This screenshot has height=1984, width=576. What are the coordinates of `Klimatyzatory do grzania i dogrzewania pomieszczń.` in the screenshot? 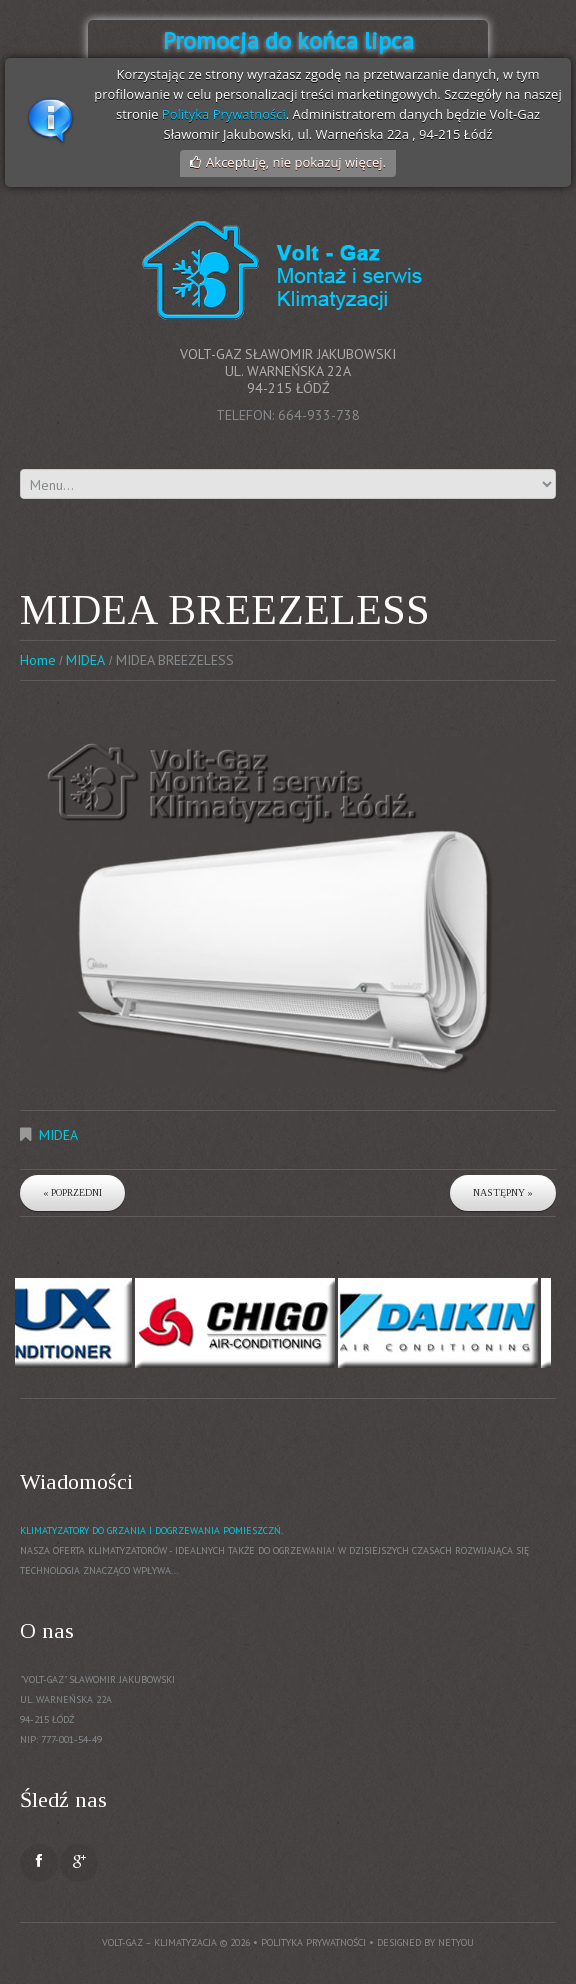 It's located at (151, 1530).